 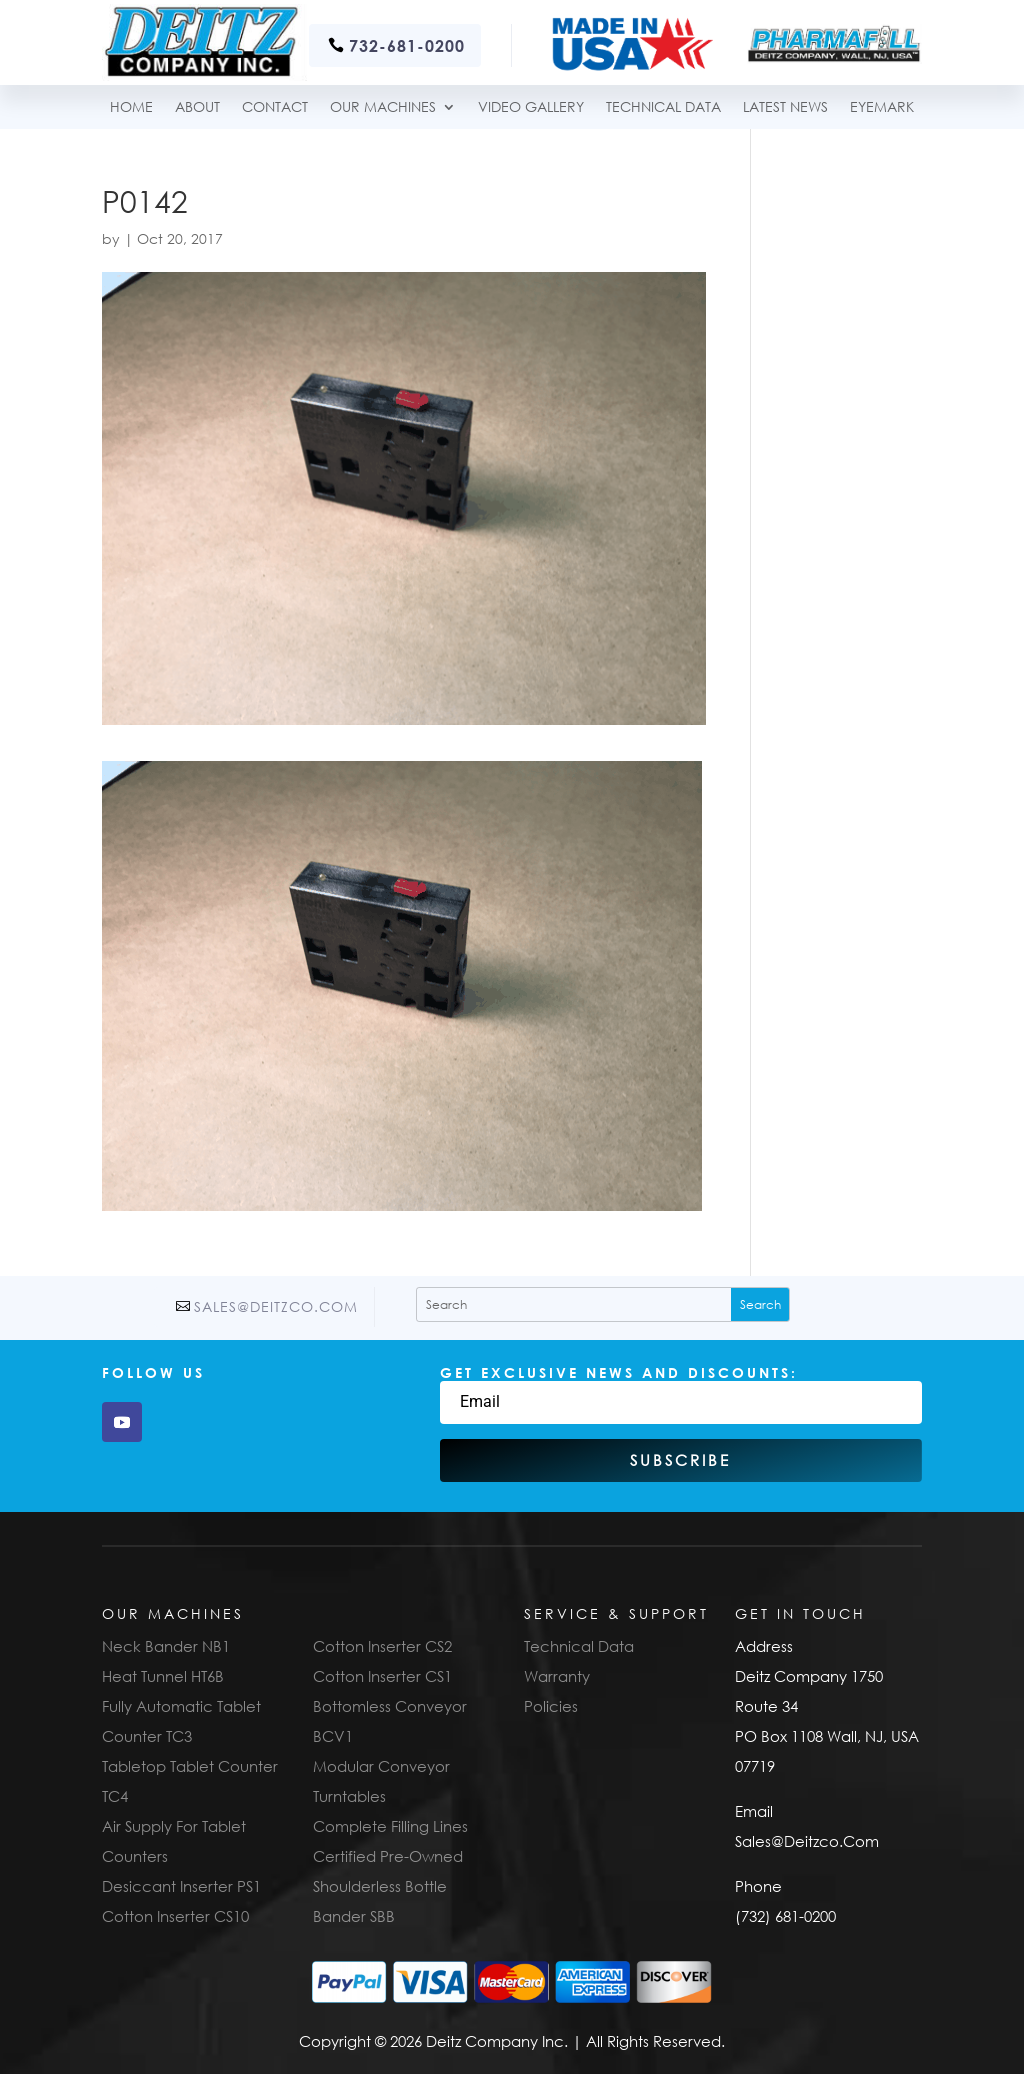 I want to click on Sales@Deitzco.Com, so click(x=276, y=1306).